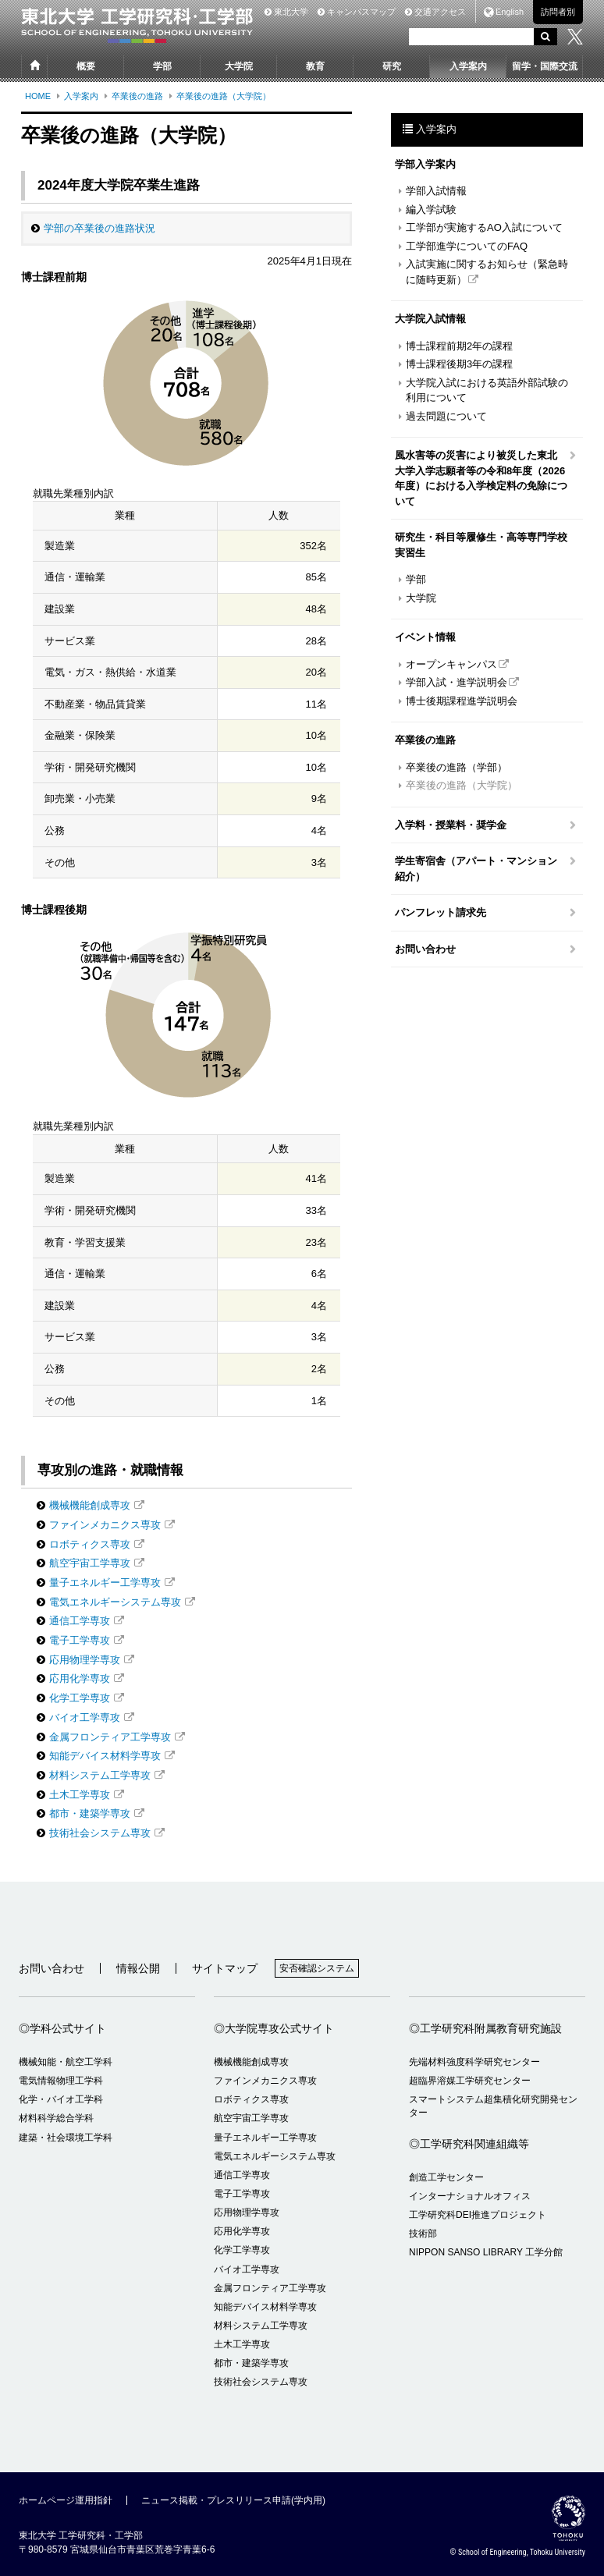 This screenshot has width=604, height=2576. Describe the element at coordinates (110, 1737) in the screenshot. I see `金属フロンティア工学専攻` at that location.